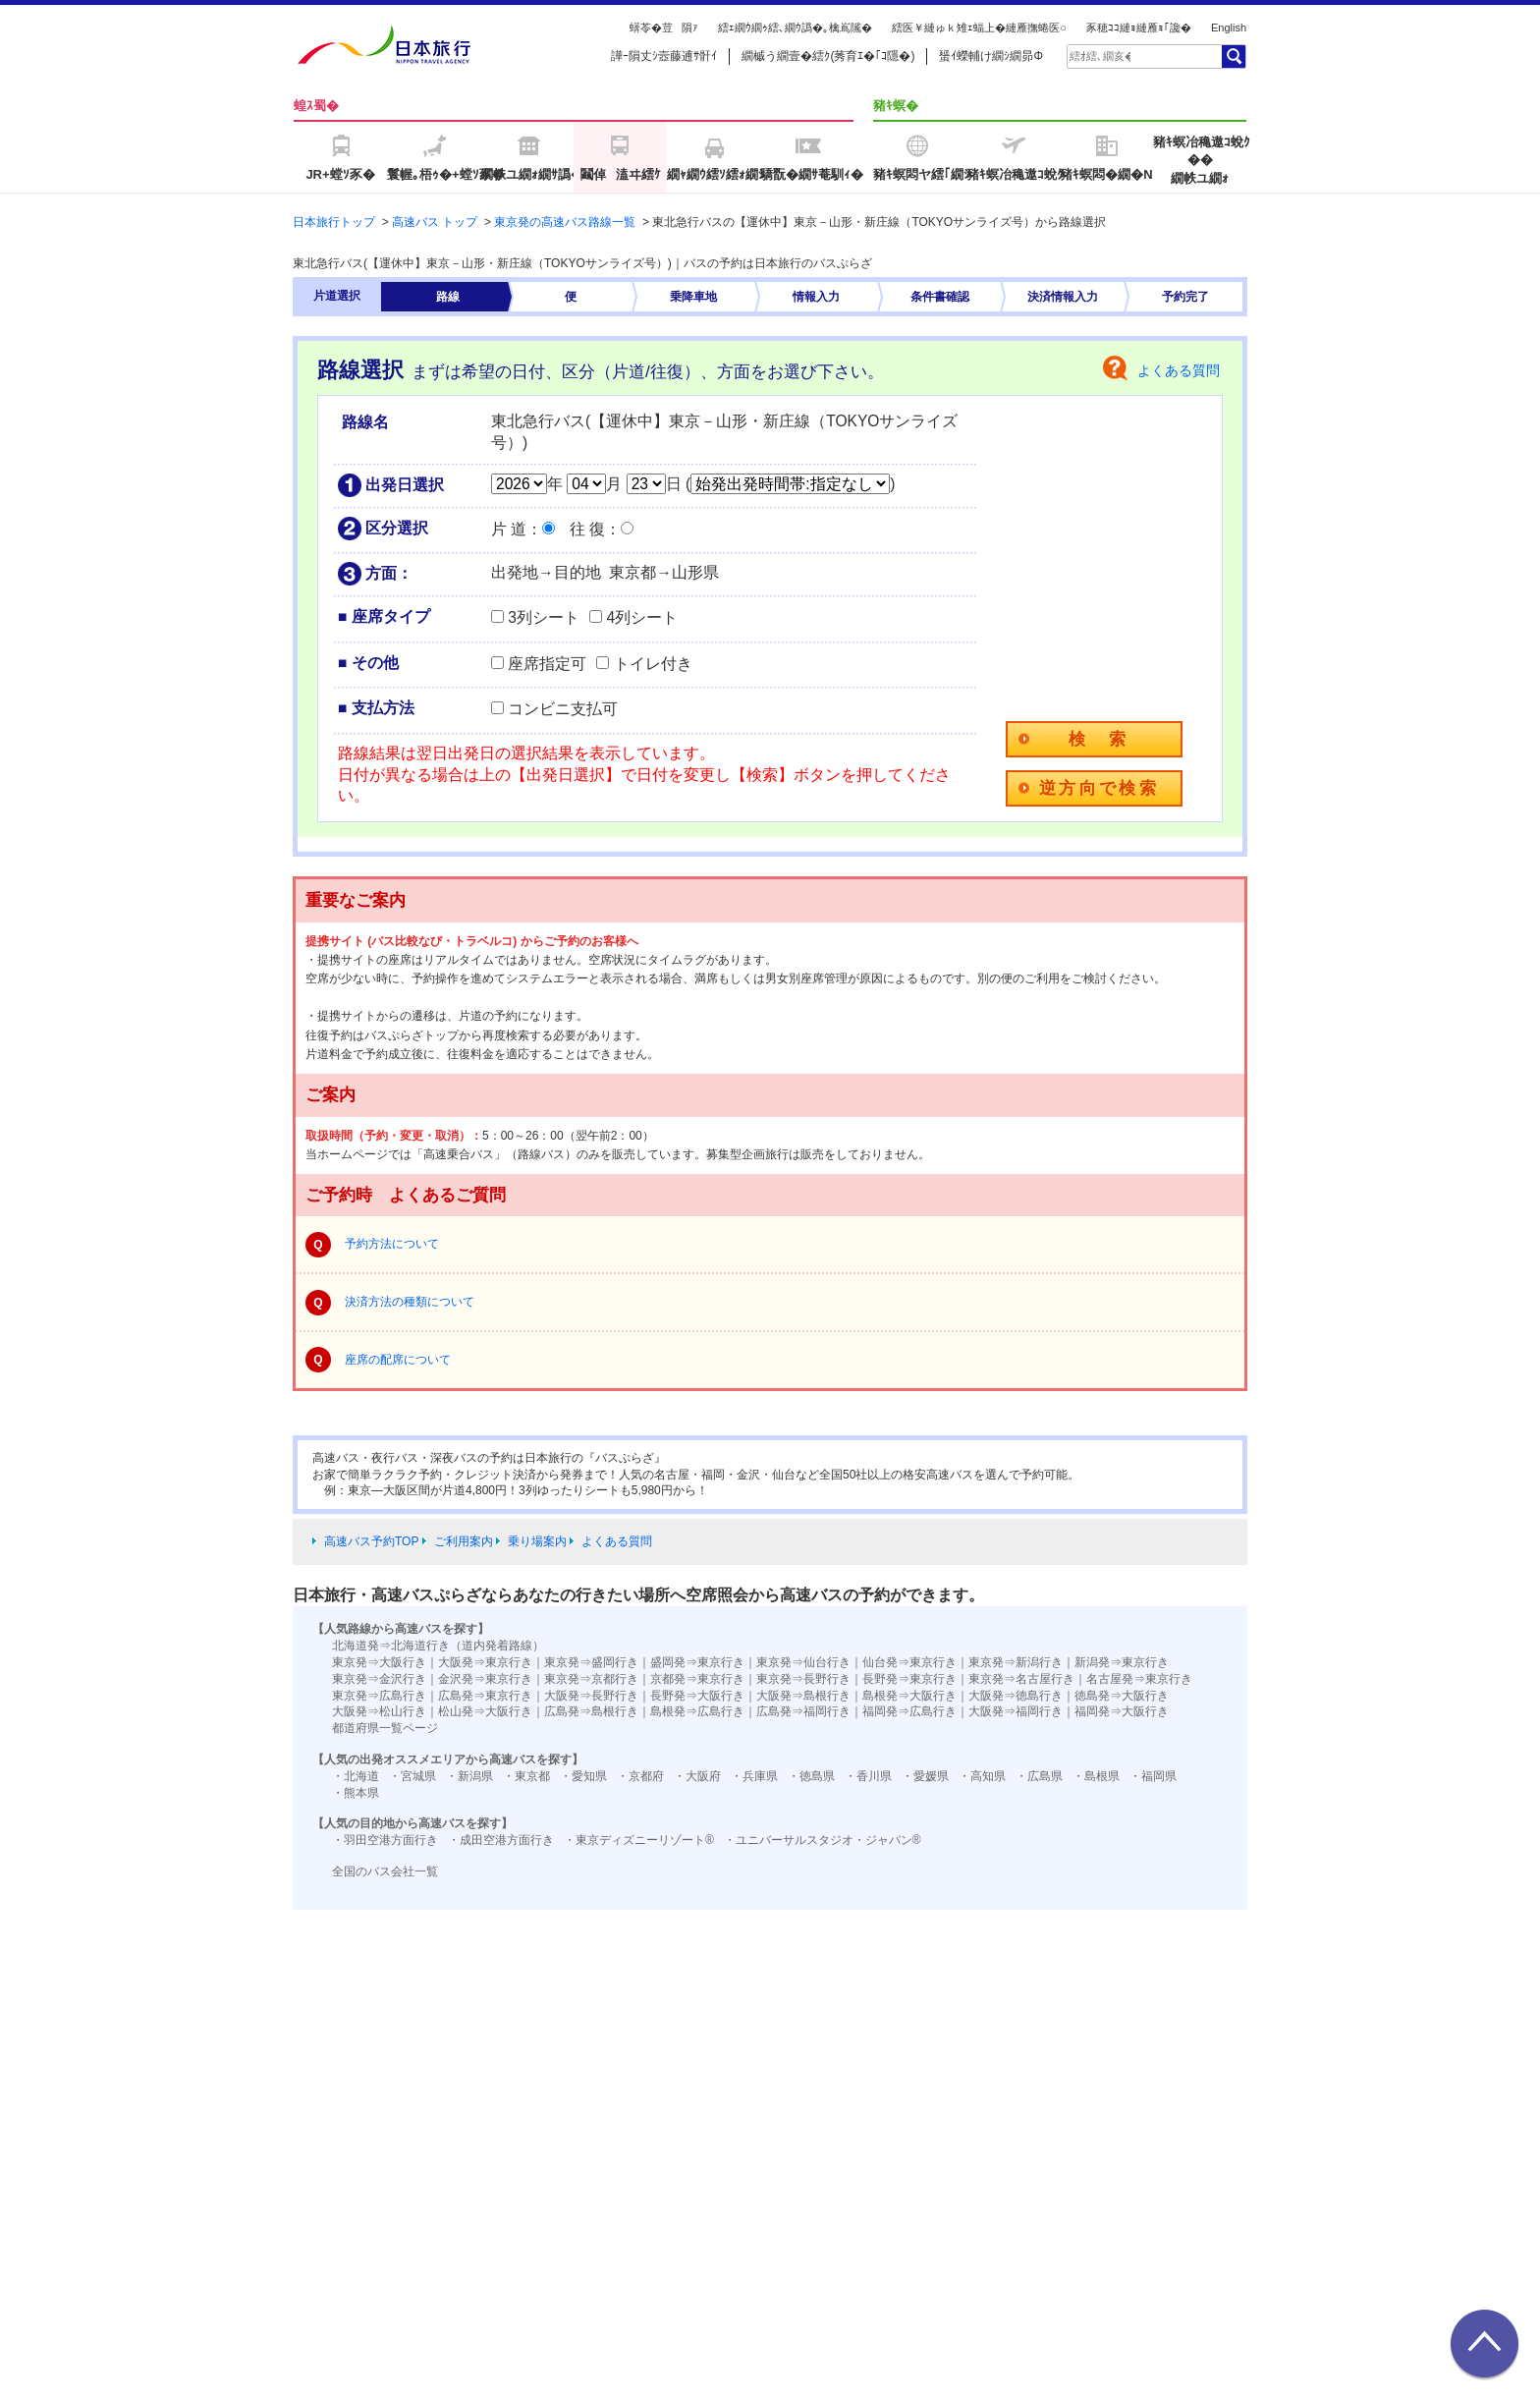 This screenshot has width=1540, height=2401. What do you see at coordinates (385, 1728) in the screenshot?
I see `都道府県一覧ページ` at bounding box center [385, 1728].